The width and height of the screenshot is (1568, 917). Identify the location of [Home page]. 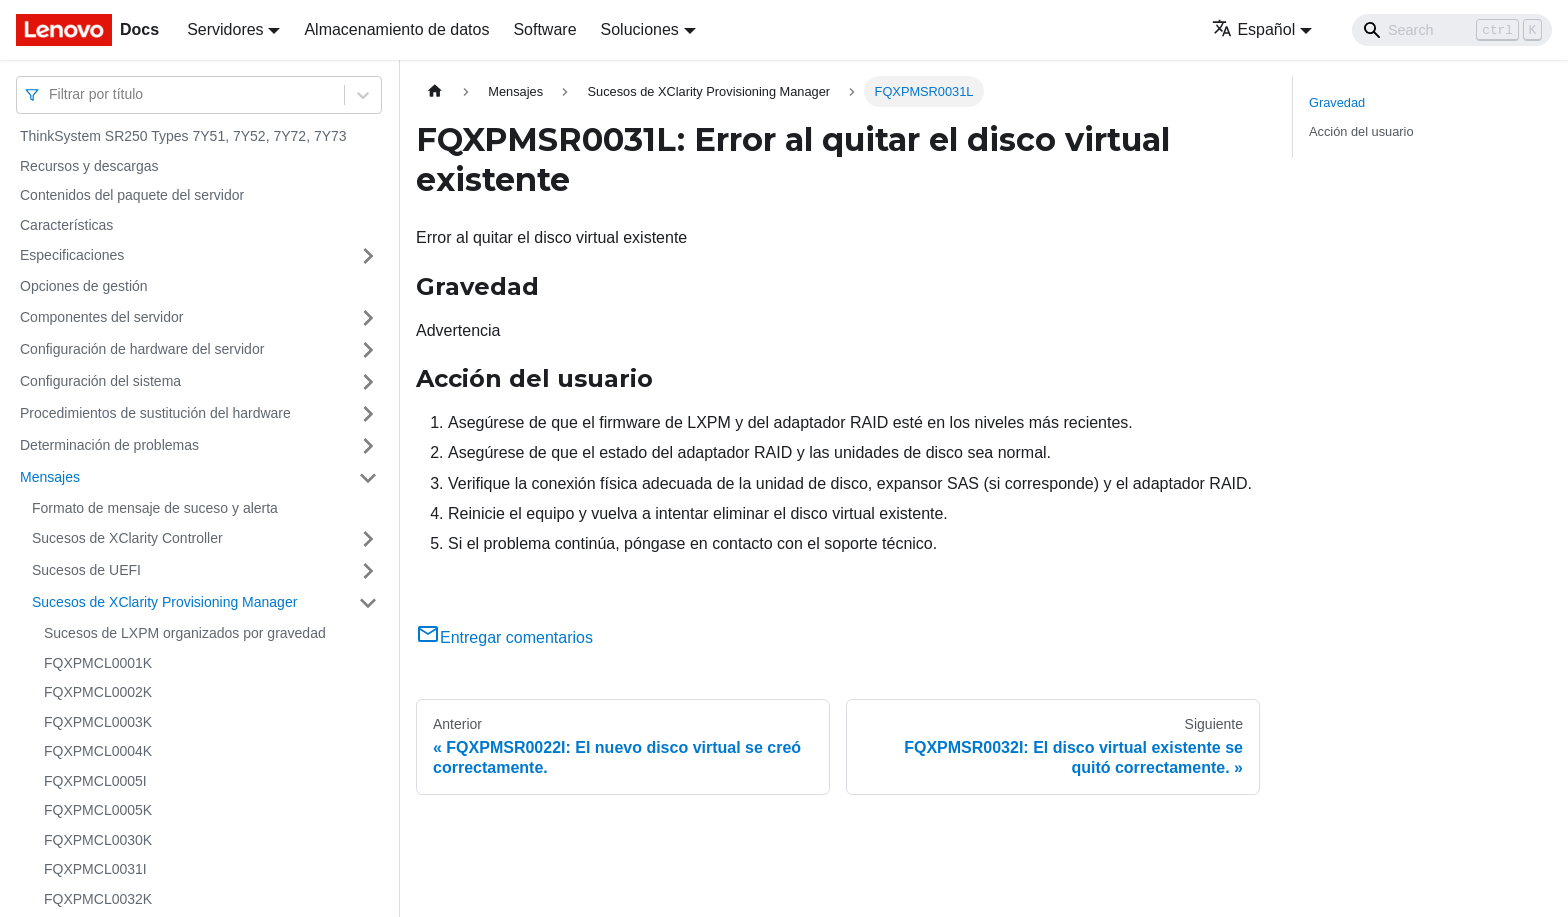
(435, 91).